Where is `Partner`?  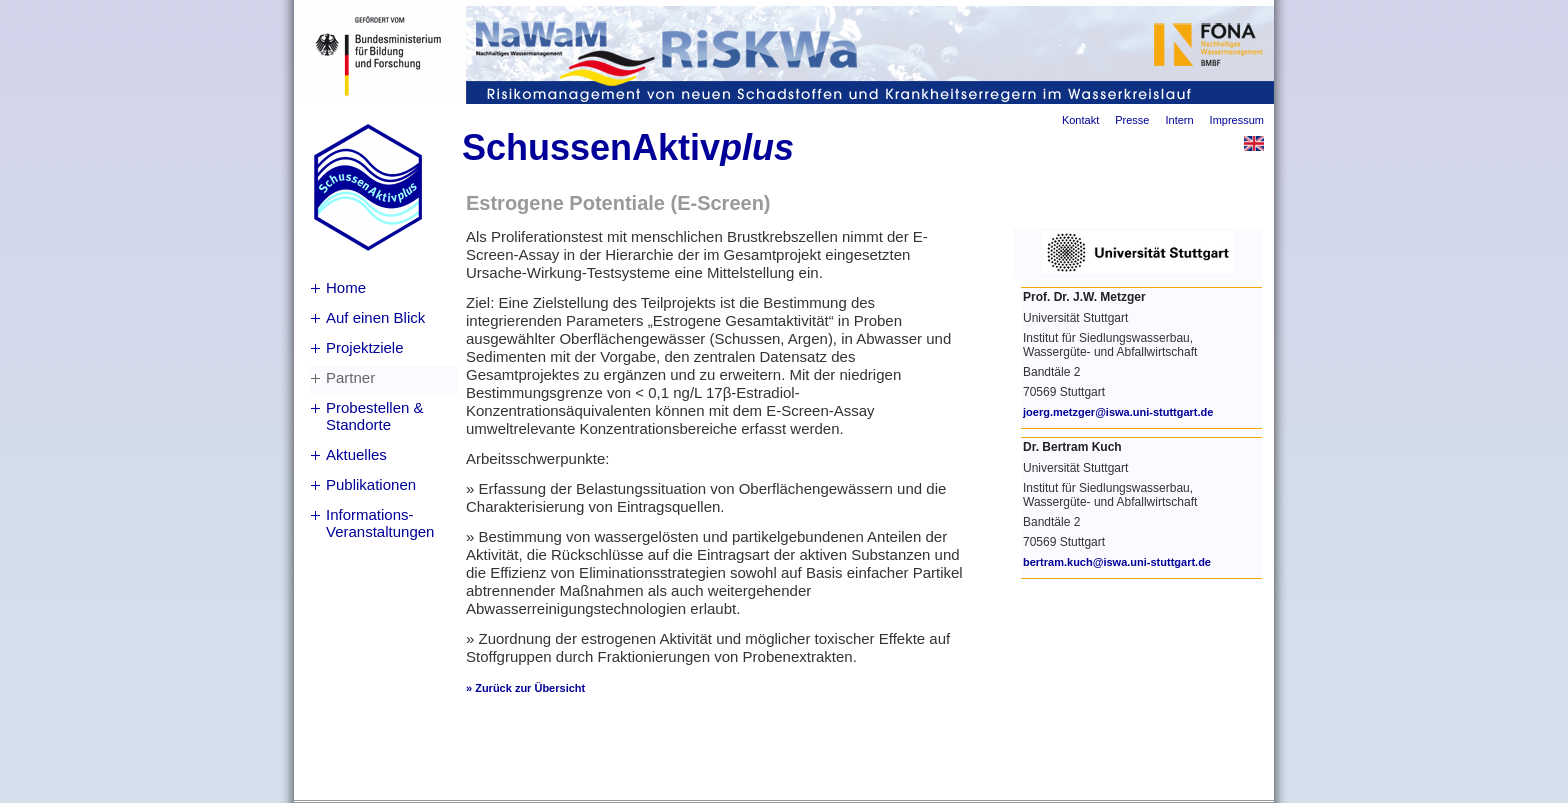 Partner is located at coordinates (350, 377).